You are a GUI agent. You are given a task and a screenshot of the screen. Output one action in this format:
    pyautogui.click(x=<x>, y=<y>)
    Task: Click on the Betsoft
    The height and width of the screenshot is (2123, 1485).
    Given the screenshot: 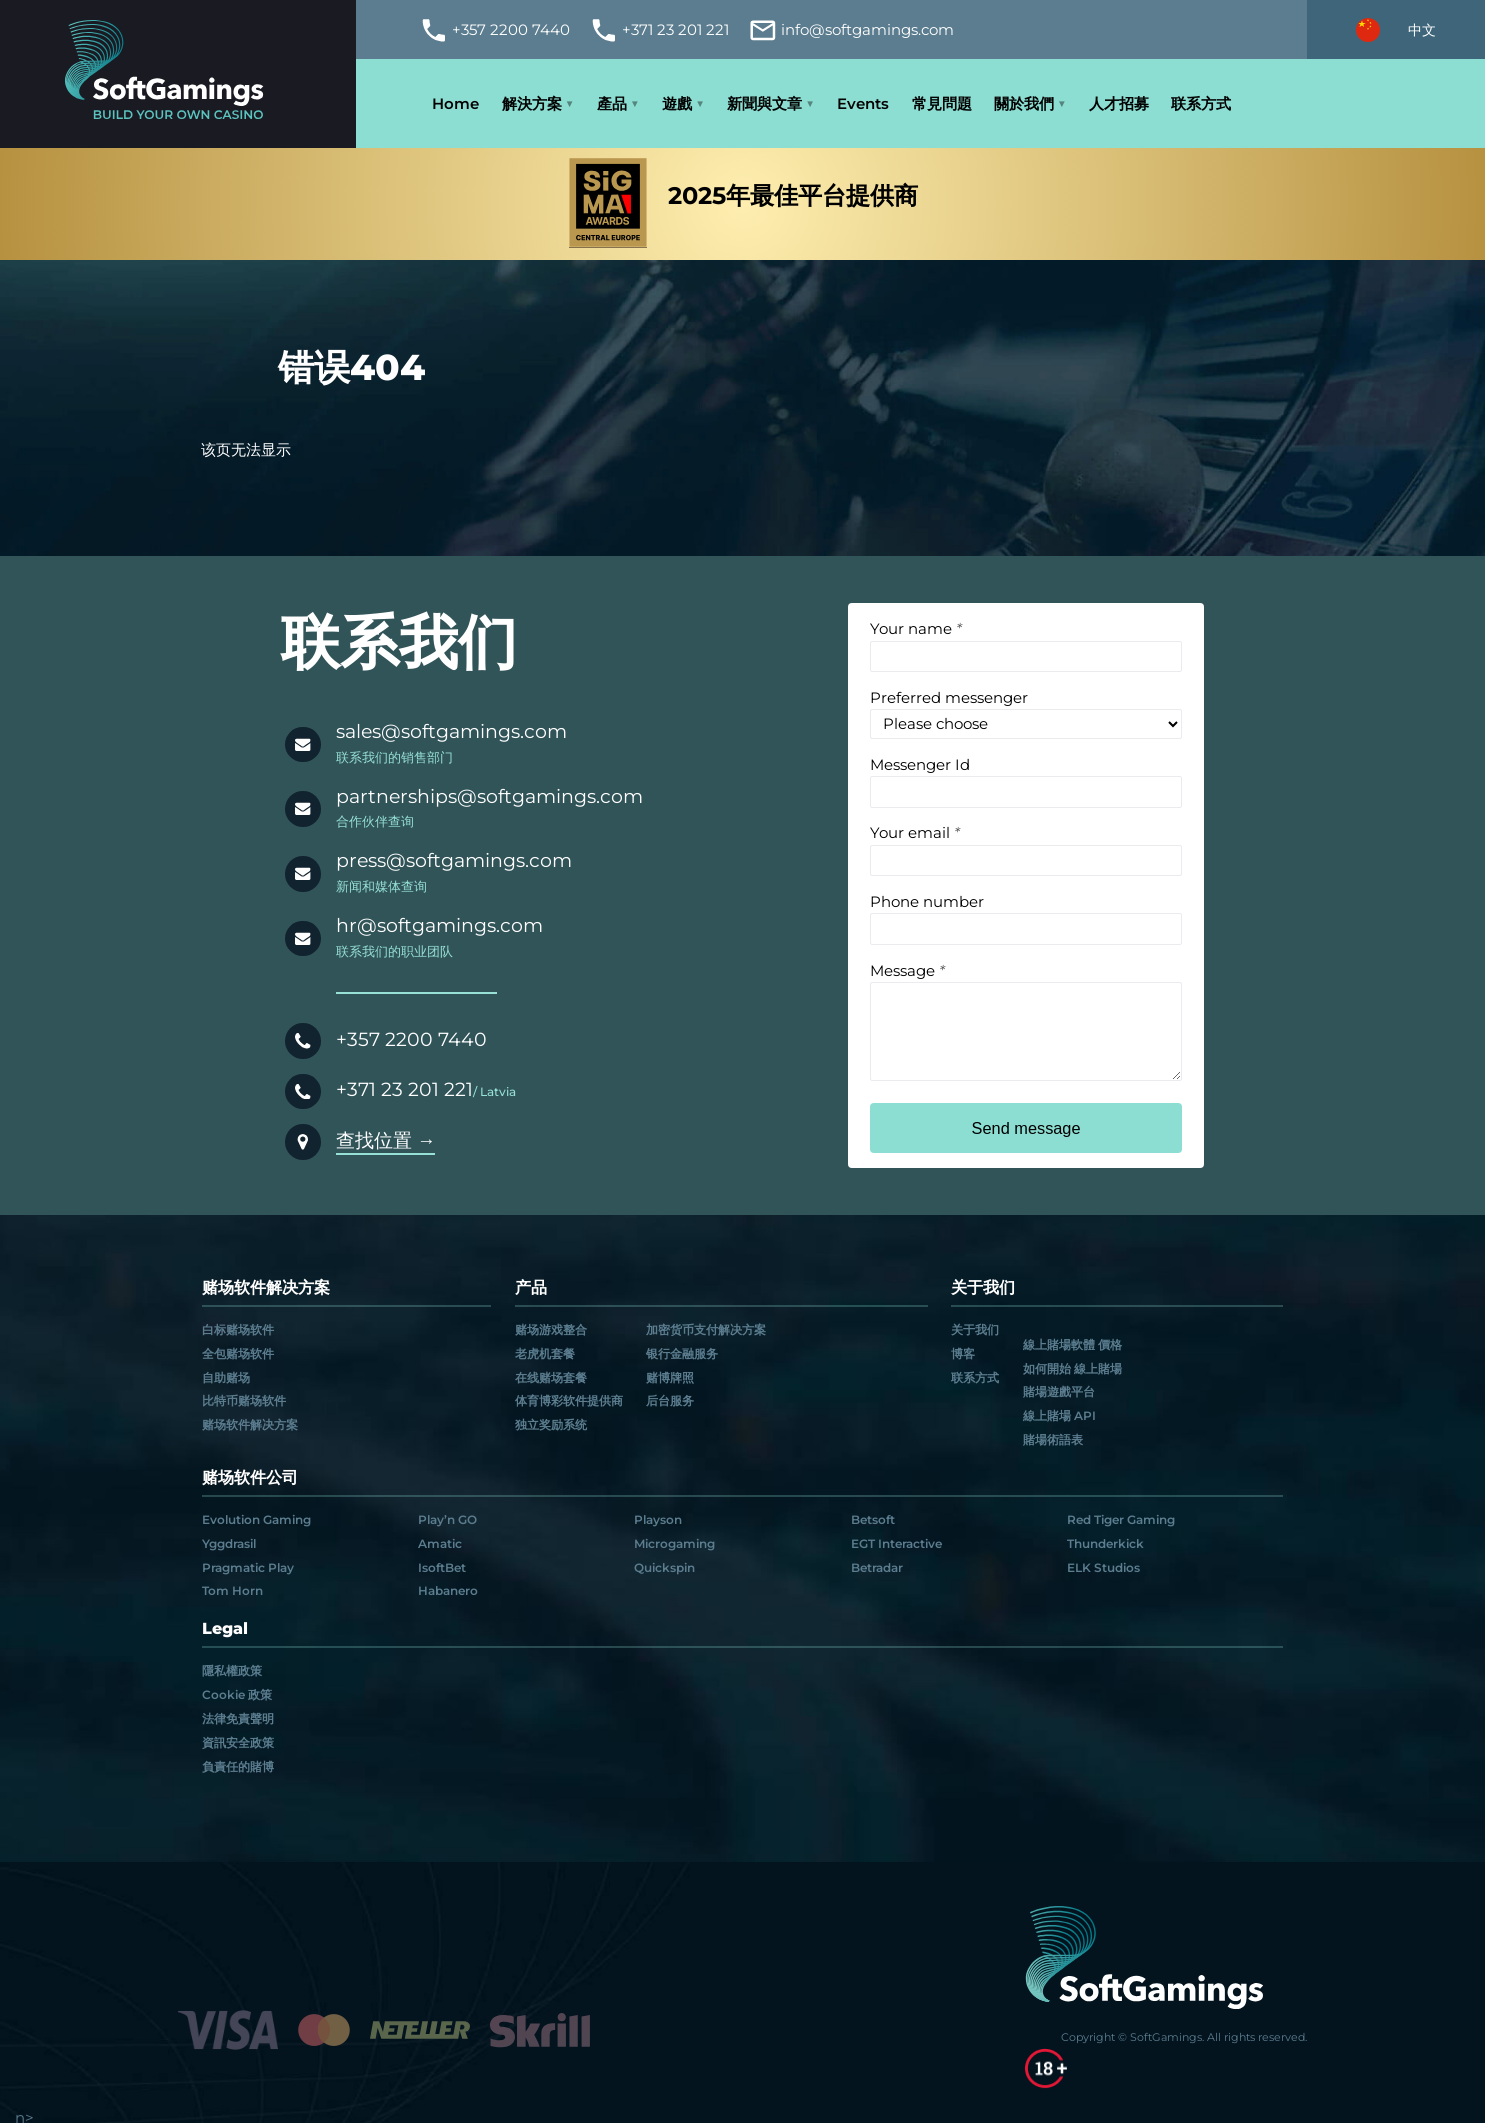 What is the action you would take?
    pyautogui.click(x=873, y=1520)
    